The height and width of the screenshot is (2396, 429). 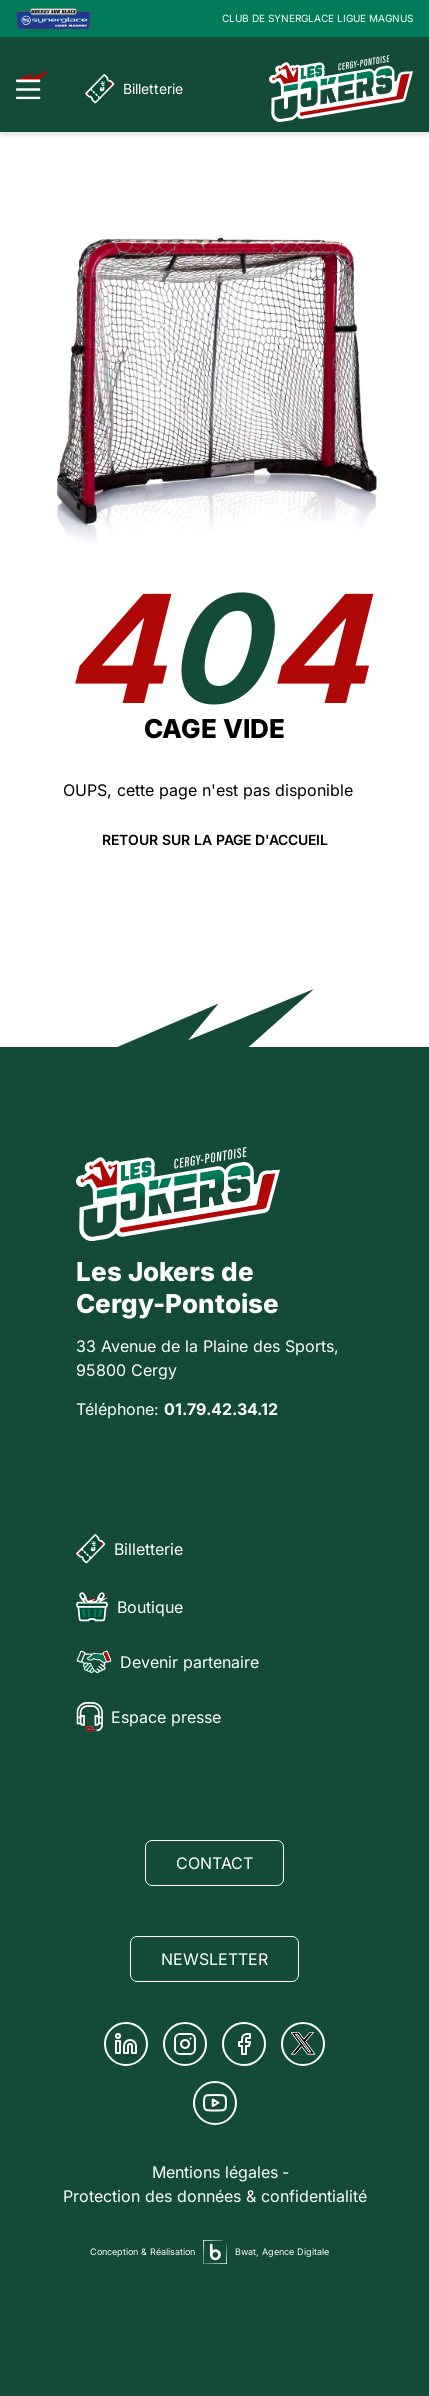 What do you see at coordinates (53, 18) in the screenshot?
I see `[Logo Ligue Magnus]` at bounding box center [53, 18].